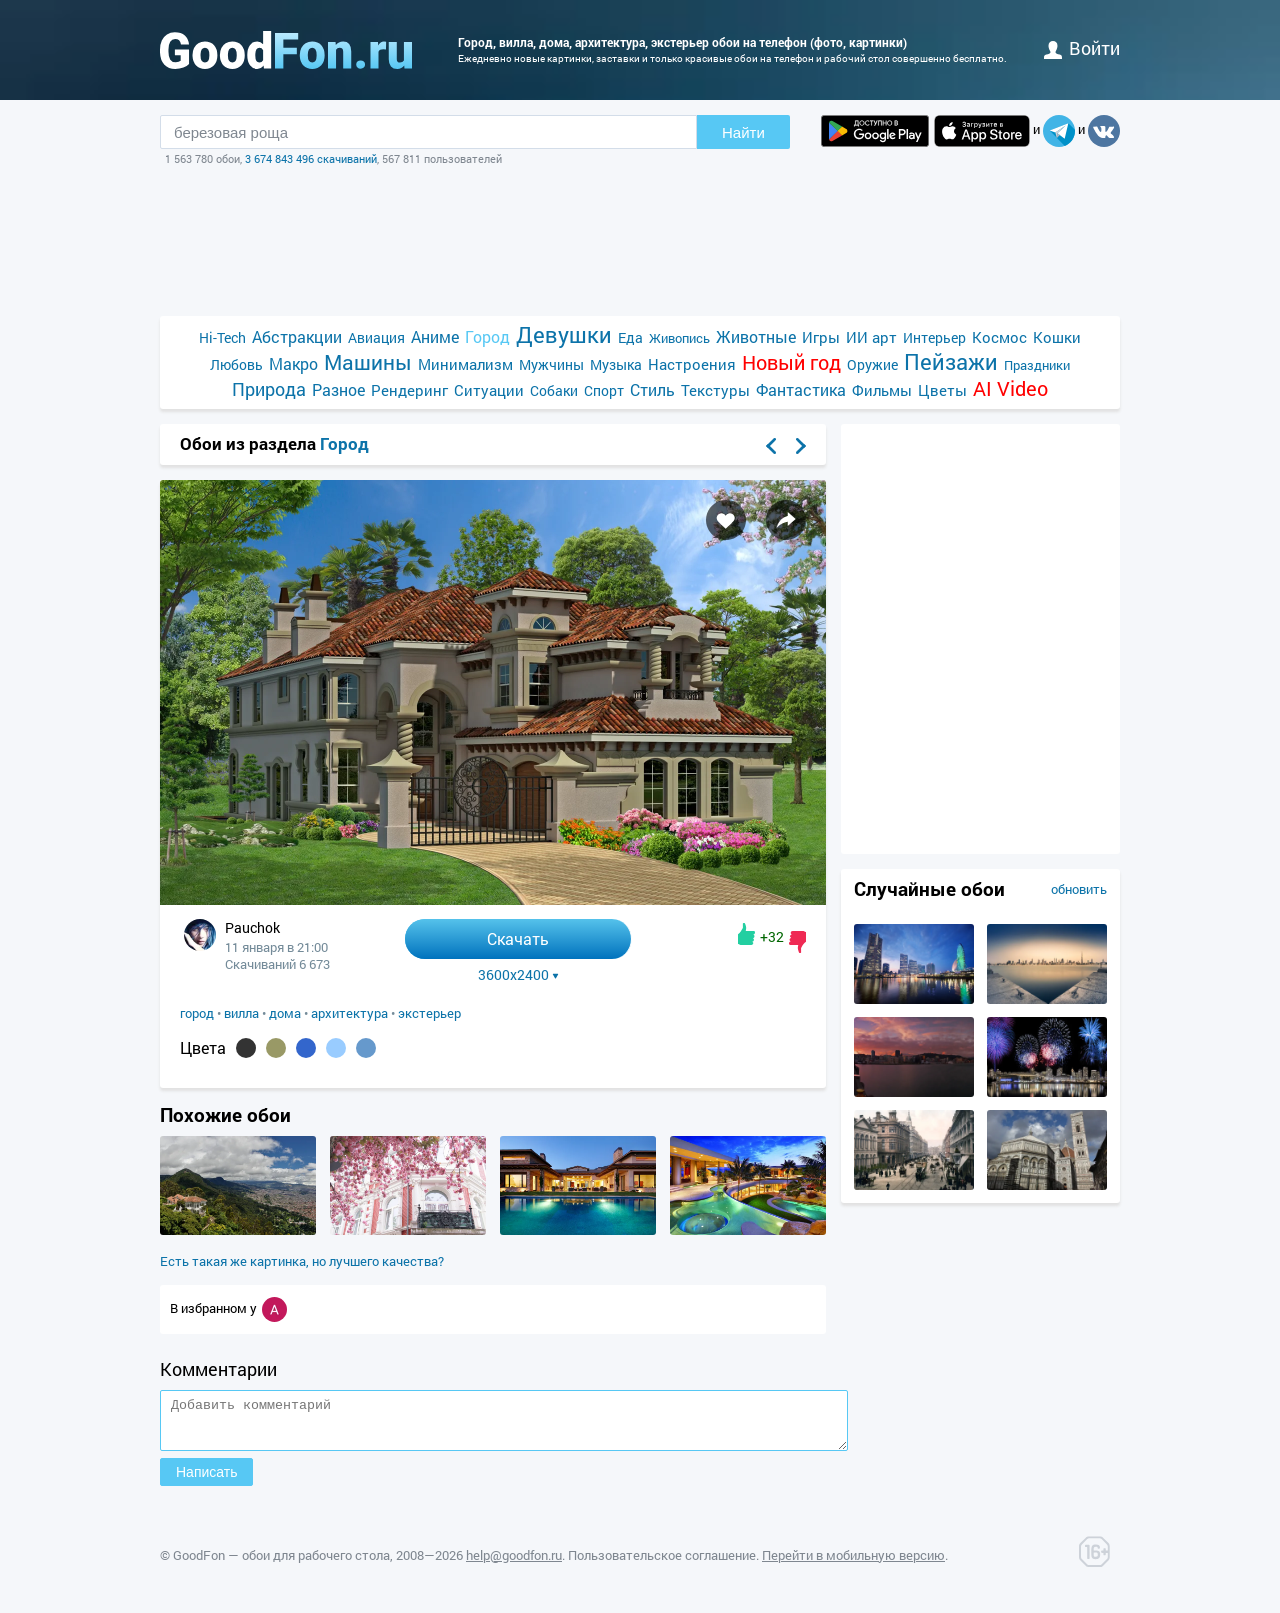 This screenshot has height=1613, width=1280. What do you see at coordinates (293, 363) in the screenshot?
I see `Макро` at bounding box center [293, 363].